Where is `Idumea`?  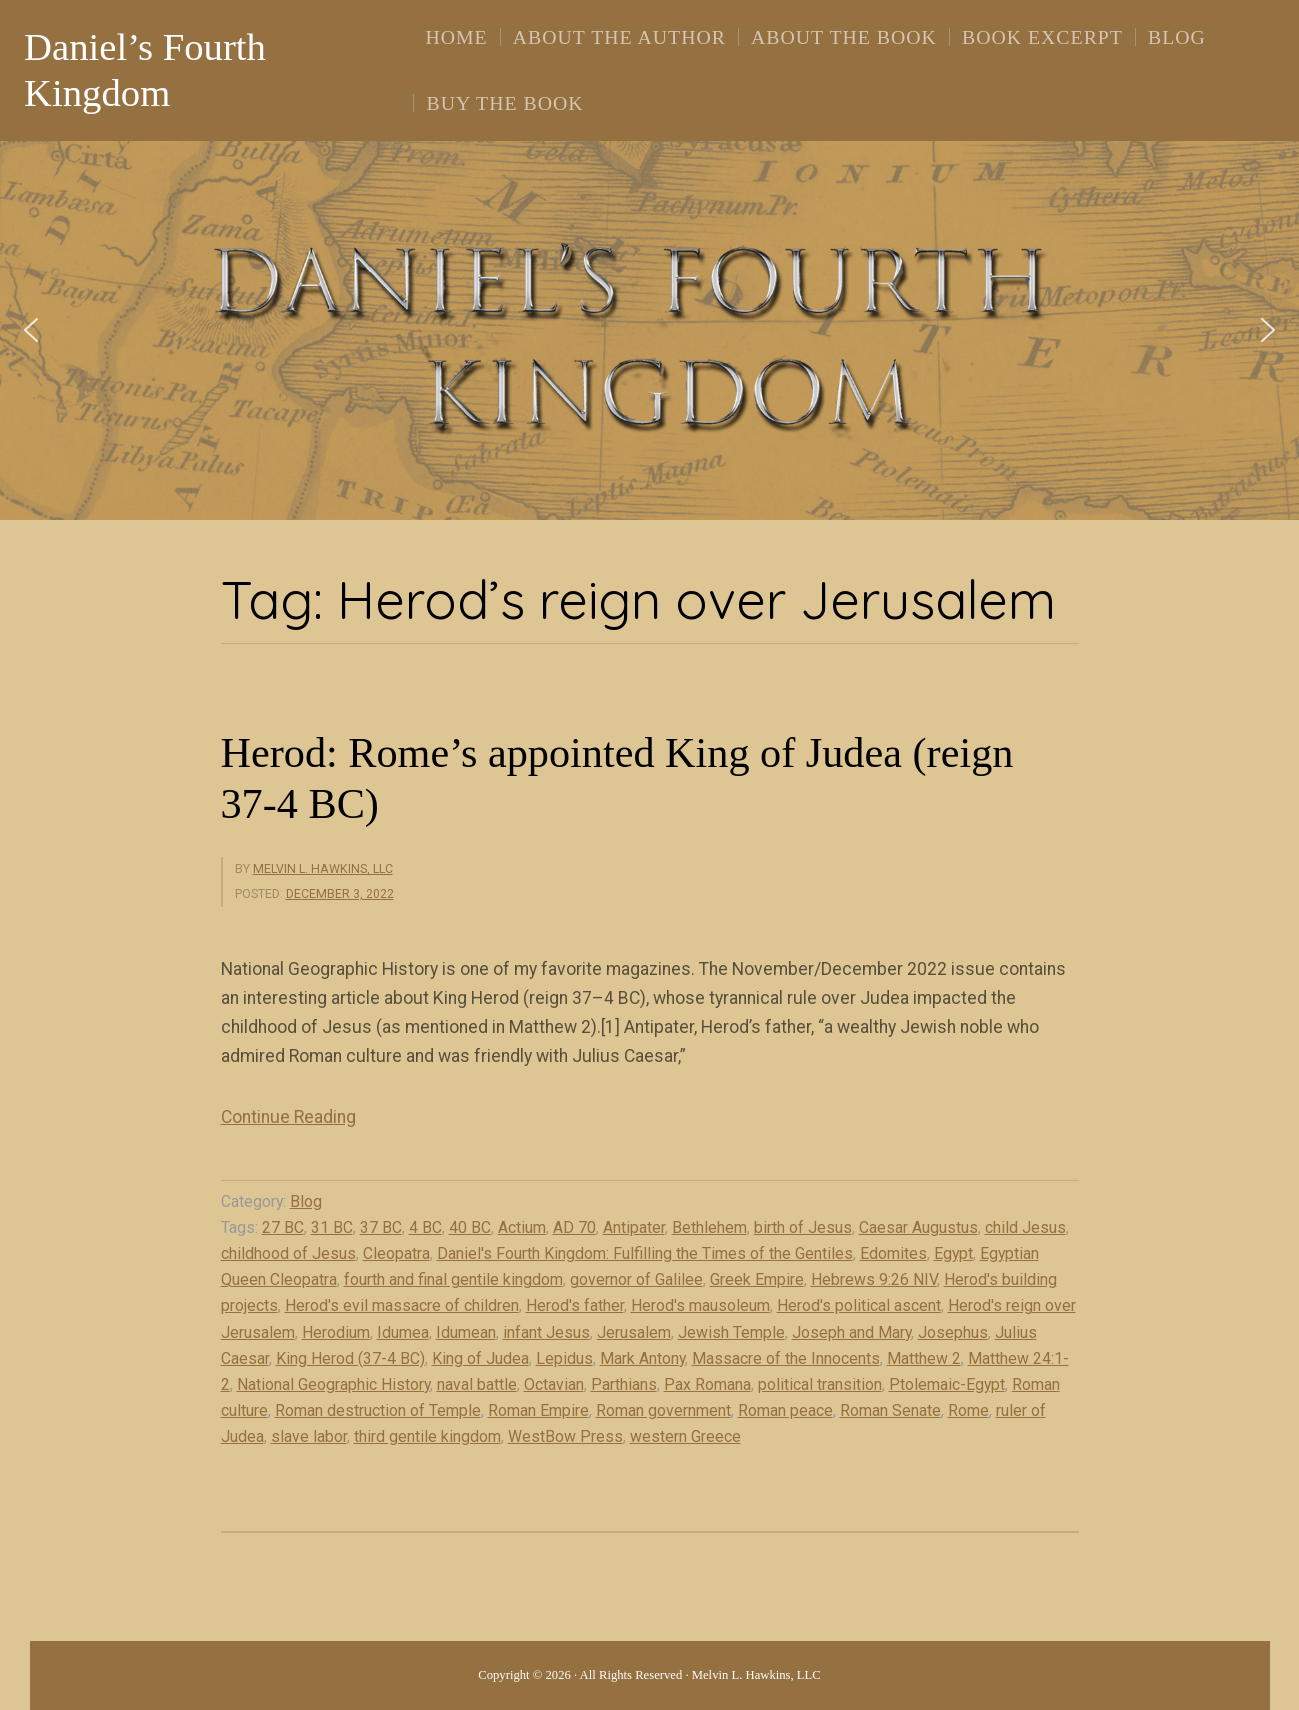
Idumea is located at coordinates (403, 1332).